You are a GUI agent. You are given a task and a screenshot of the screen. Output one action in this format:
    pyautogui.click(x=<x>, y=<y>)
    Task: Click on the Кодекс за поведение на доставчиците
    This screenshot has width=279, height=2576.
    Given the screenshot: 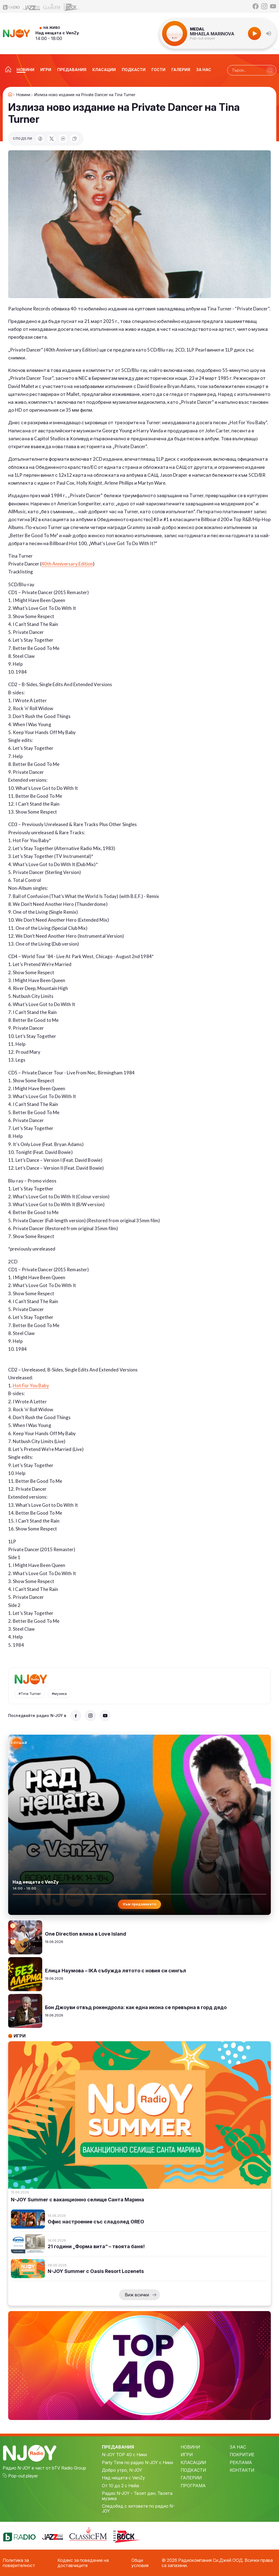 What is the action you would take?
    pyautogui.click(x=83, y=2563)
    